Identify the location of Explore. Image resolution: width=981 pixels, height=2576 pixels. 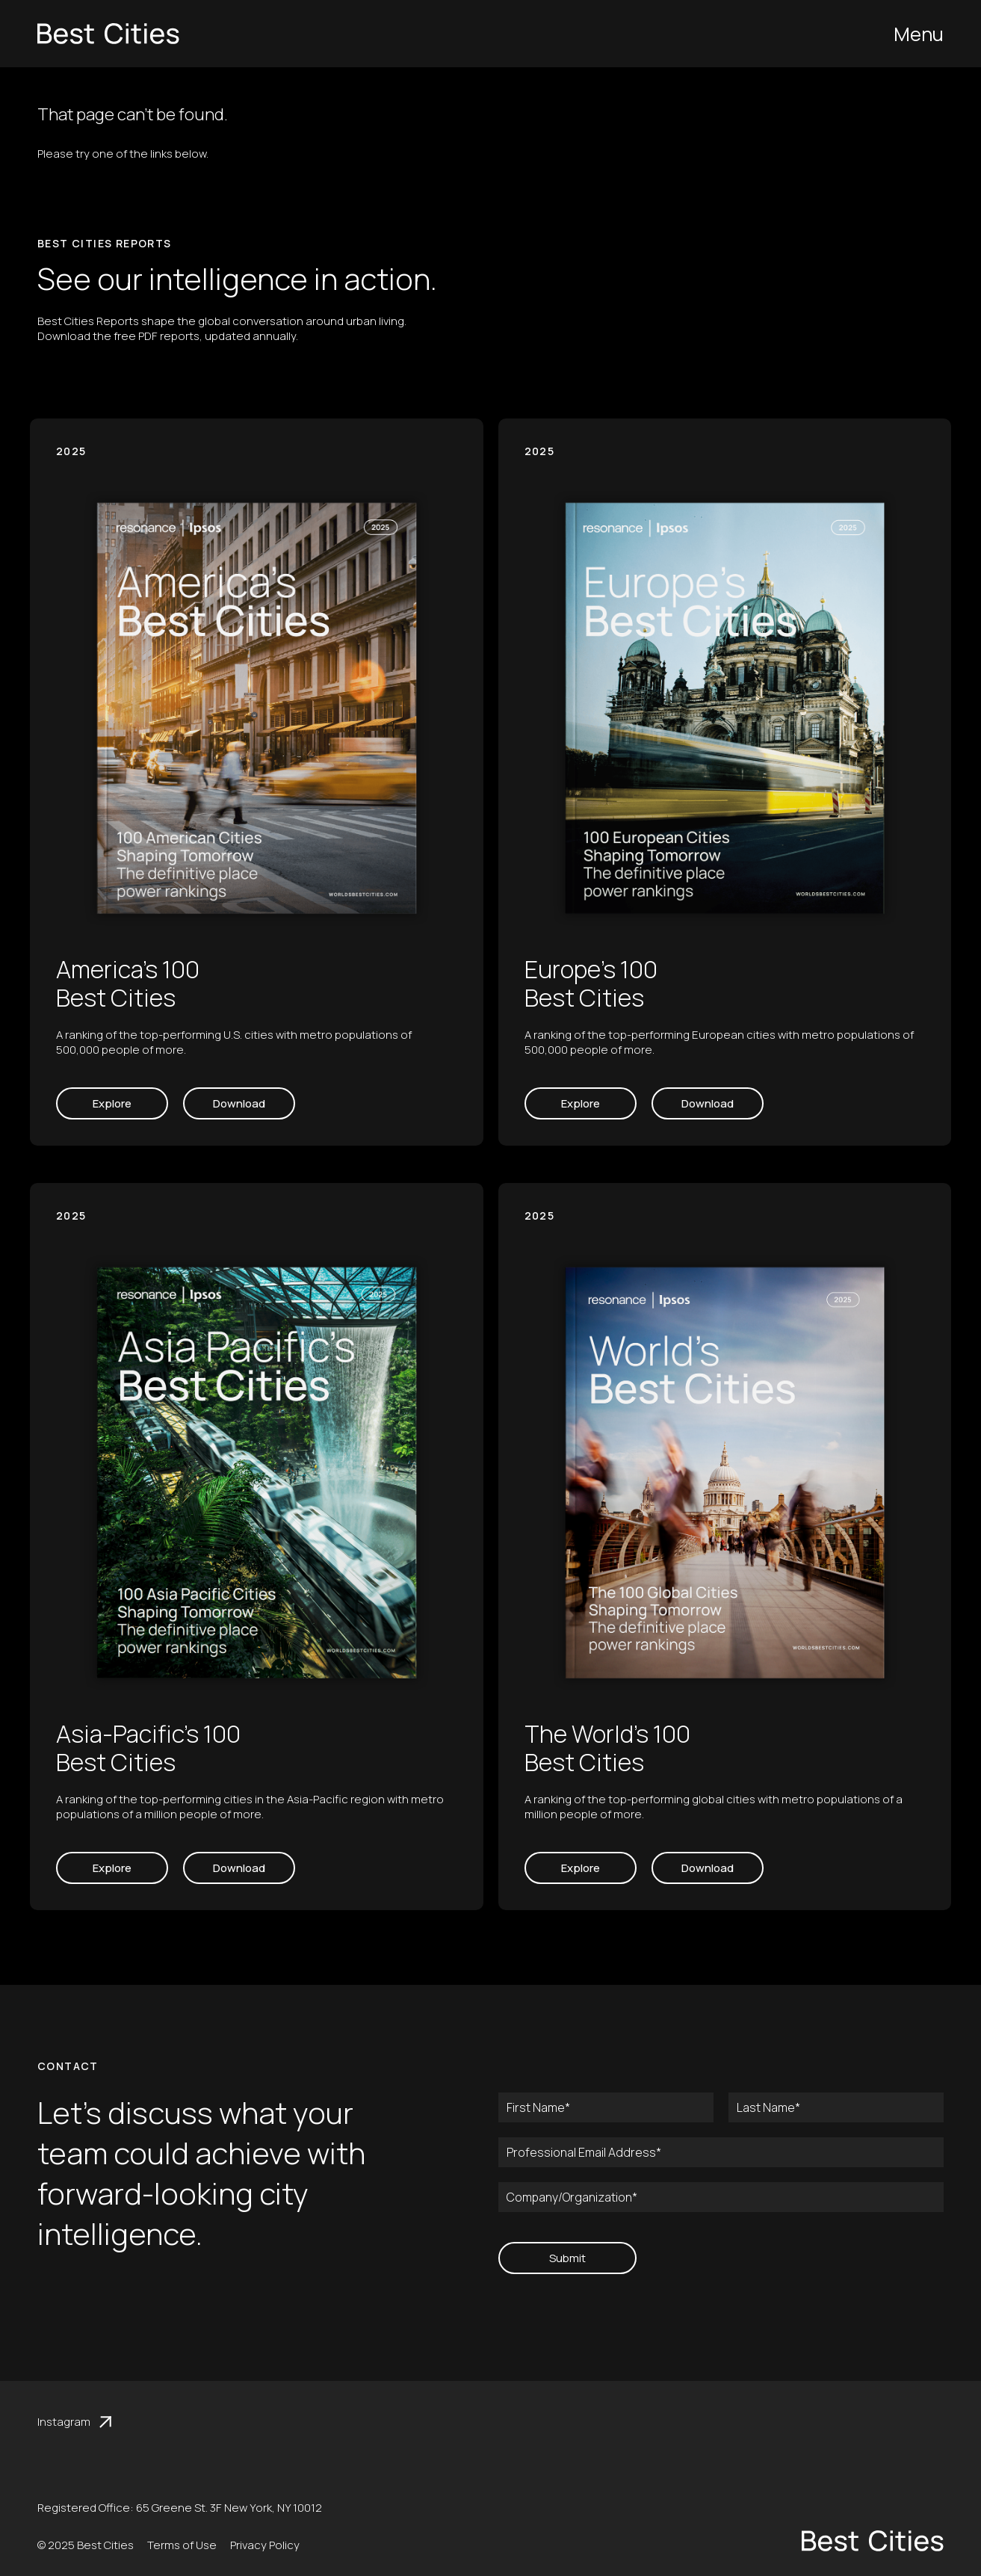
(112, 1103).